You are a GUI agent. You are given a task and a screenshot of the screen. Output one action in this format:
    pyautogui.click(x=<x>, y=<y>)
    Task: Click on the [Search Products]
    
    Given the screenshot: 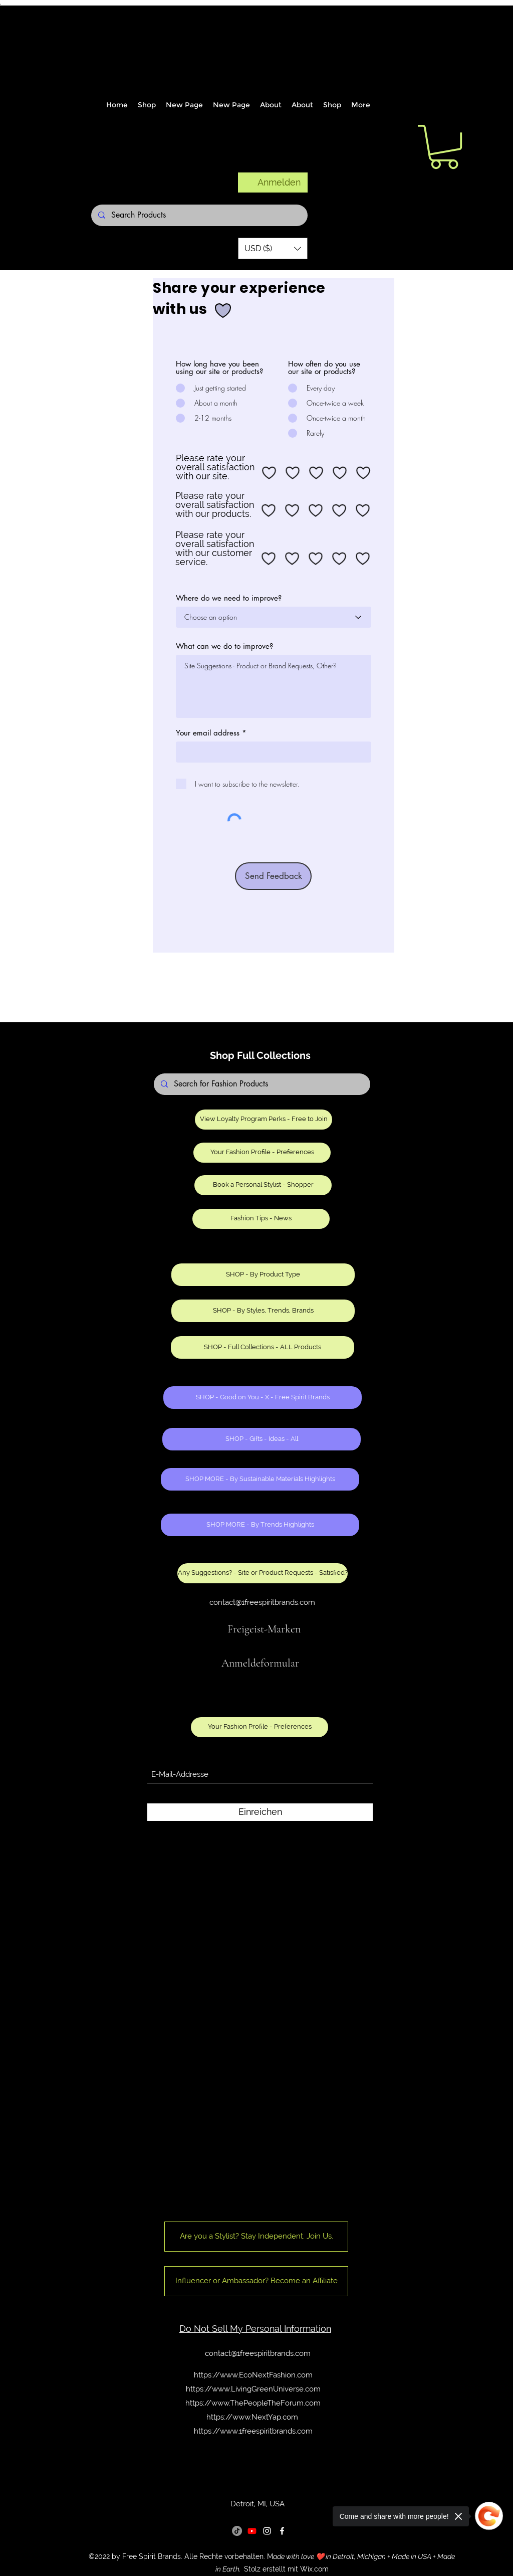 What is the action you would take?
    pyautogui.click(x=199, y=215)
    